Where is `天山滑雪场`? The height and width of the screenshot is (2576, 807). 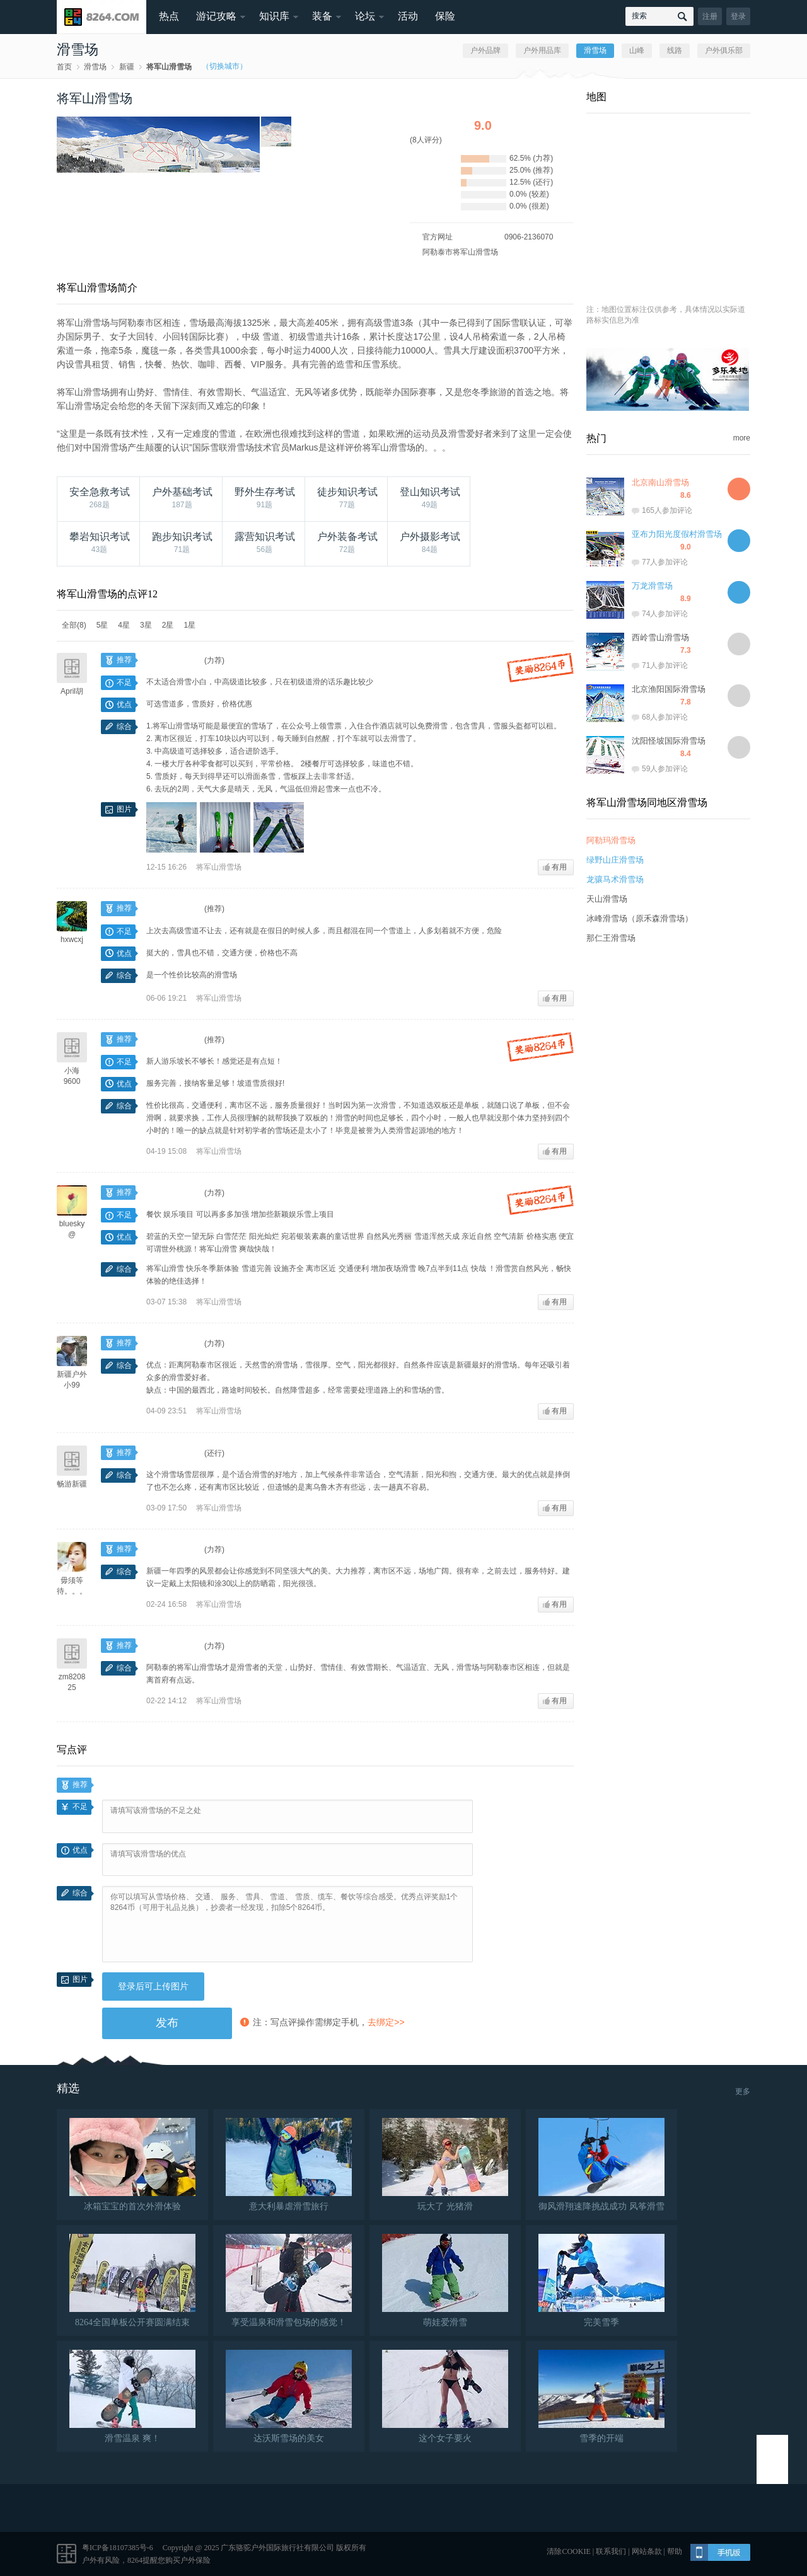 天山滑雪场 is located at coordinates (606, 899).